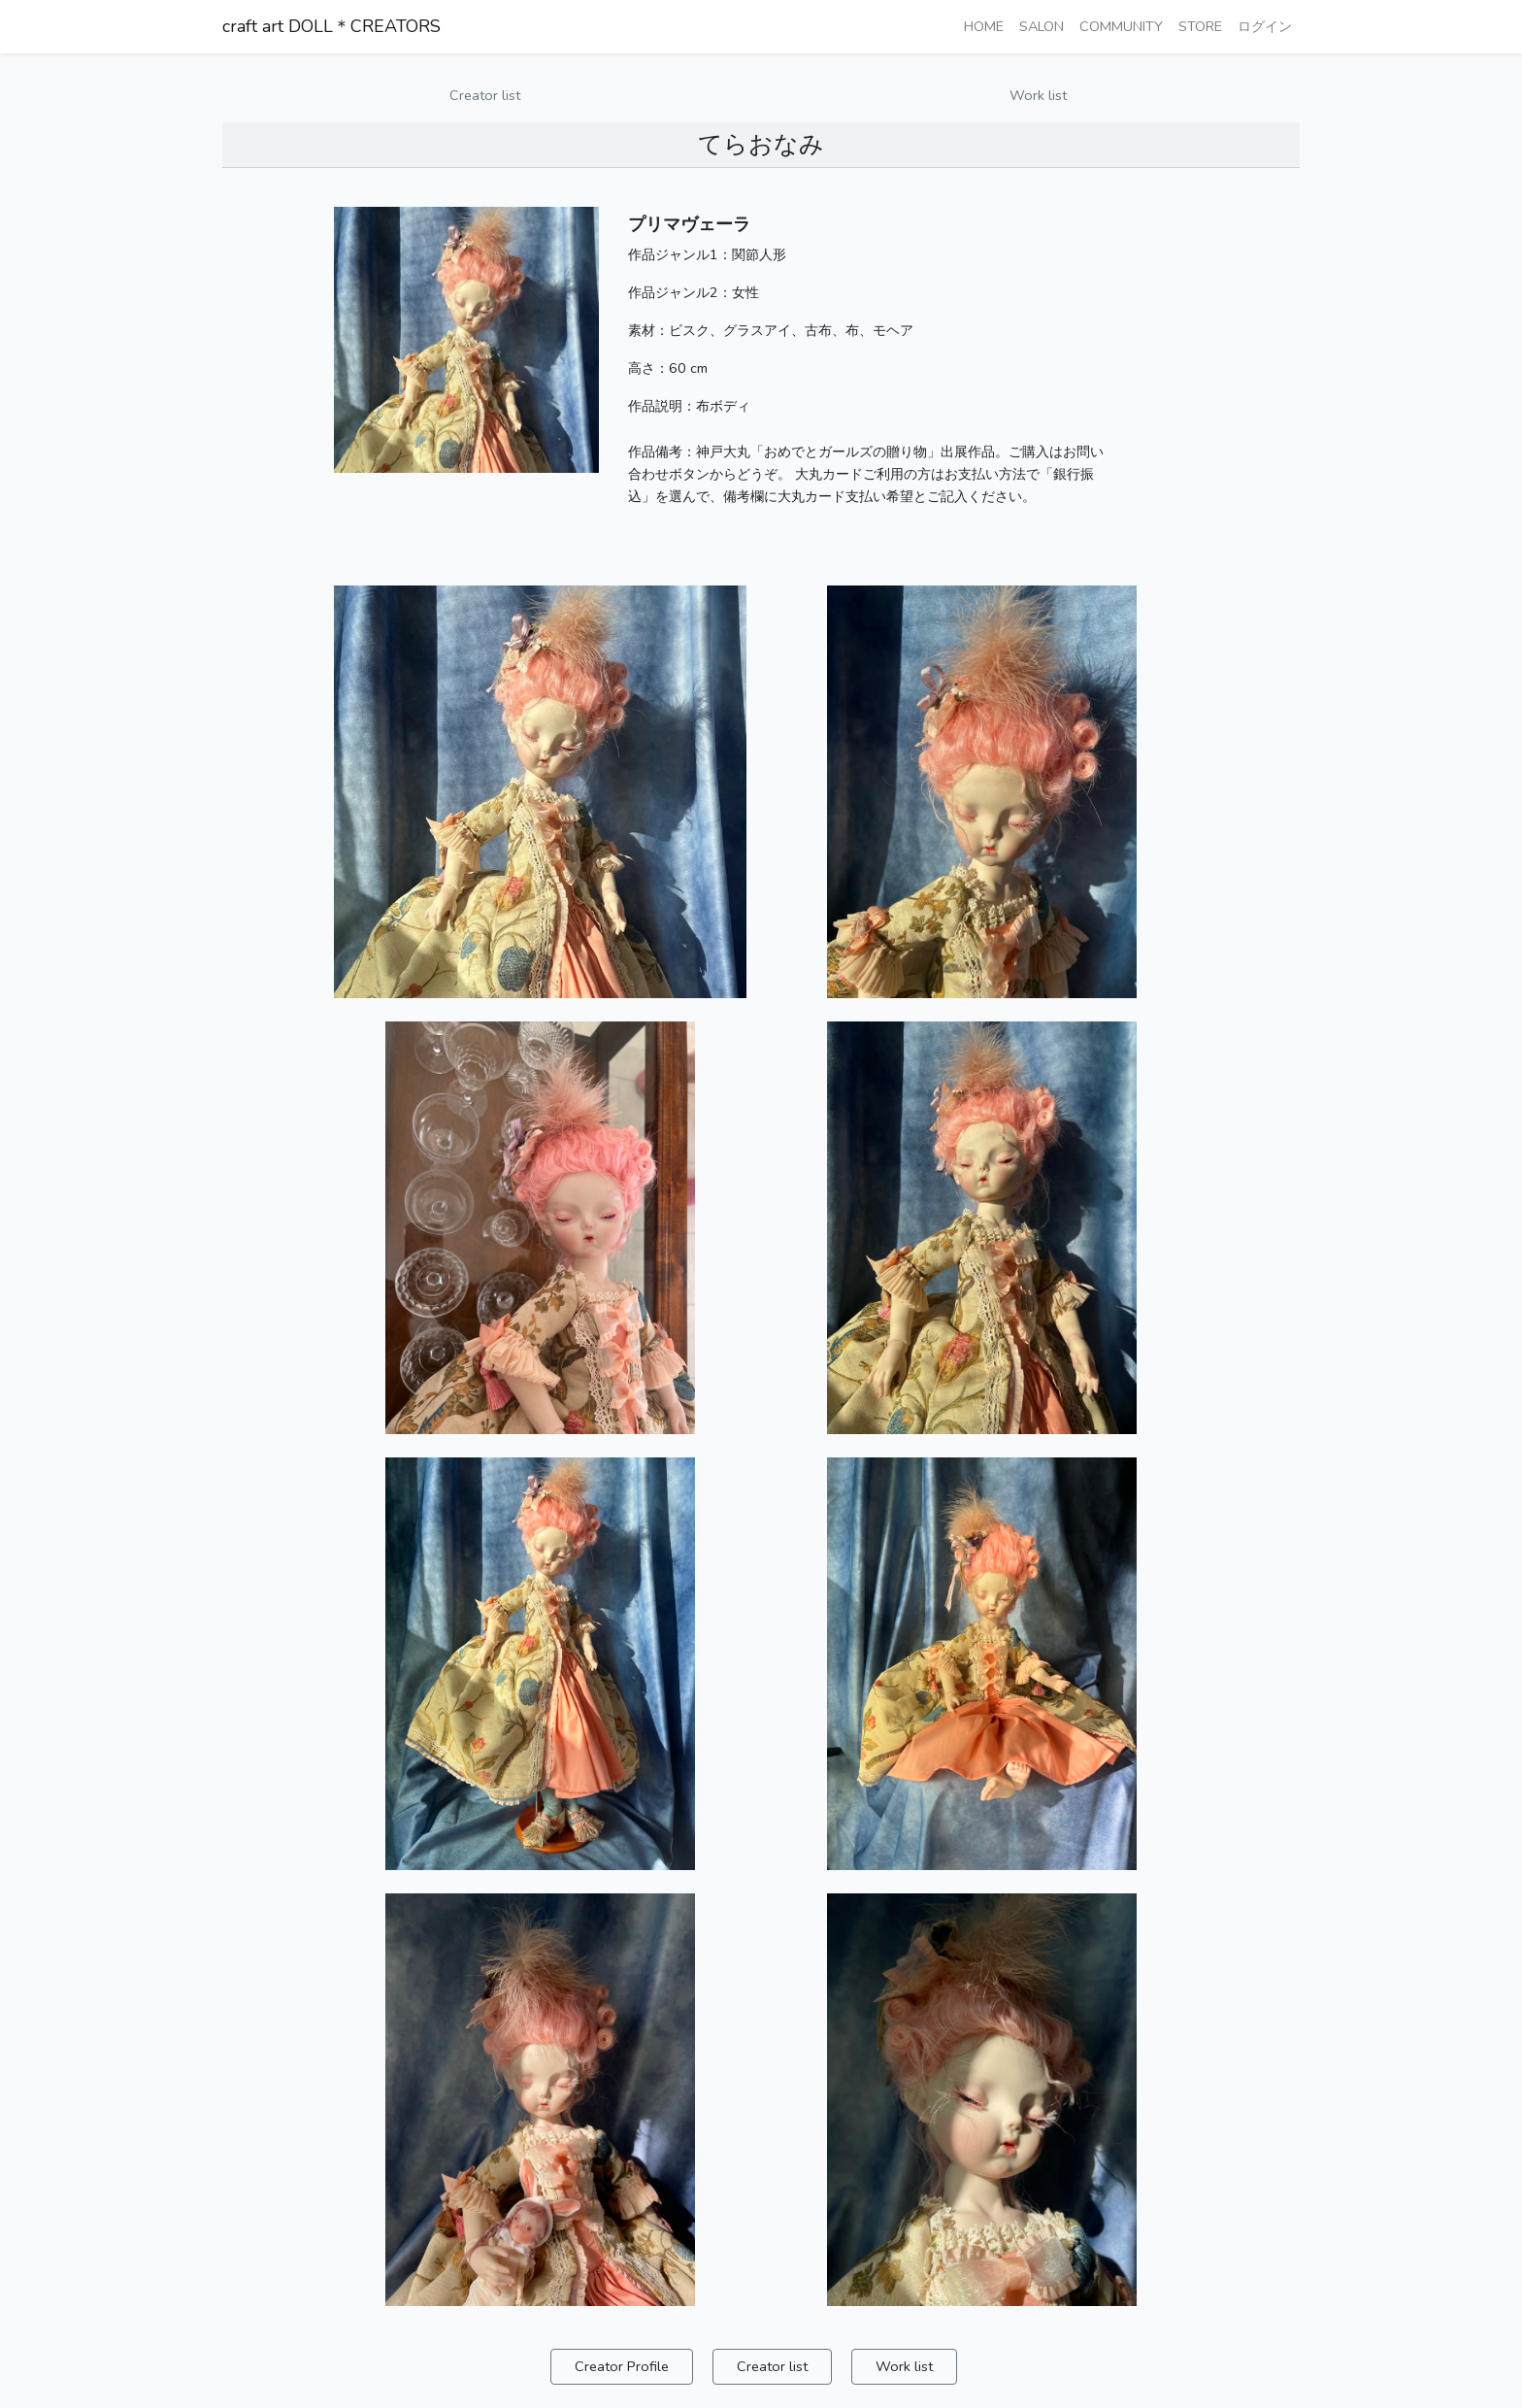 This screenshot has height=2408, width=1522. I want to click on Creator list, so click(484, 95).